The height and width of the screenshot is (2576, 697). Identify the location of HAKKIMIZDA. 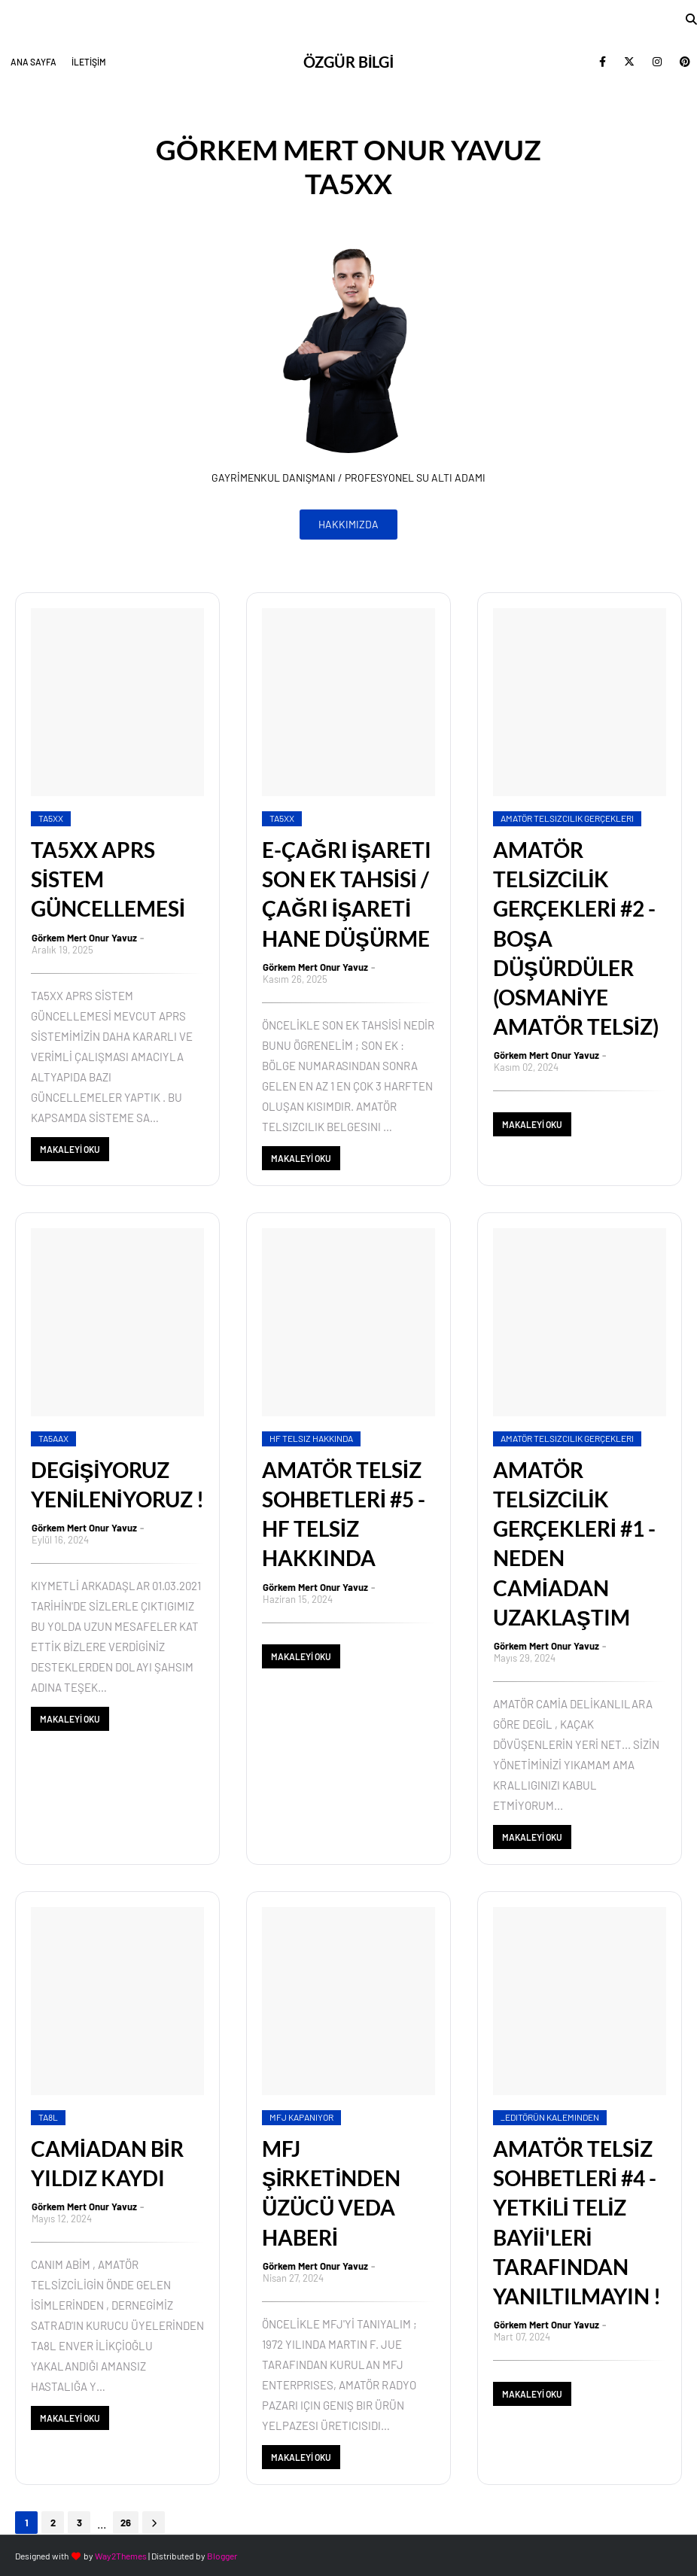
(348, 524).